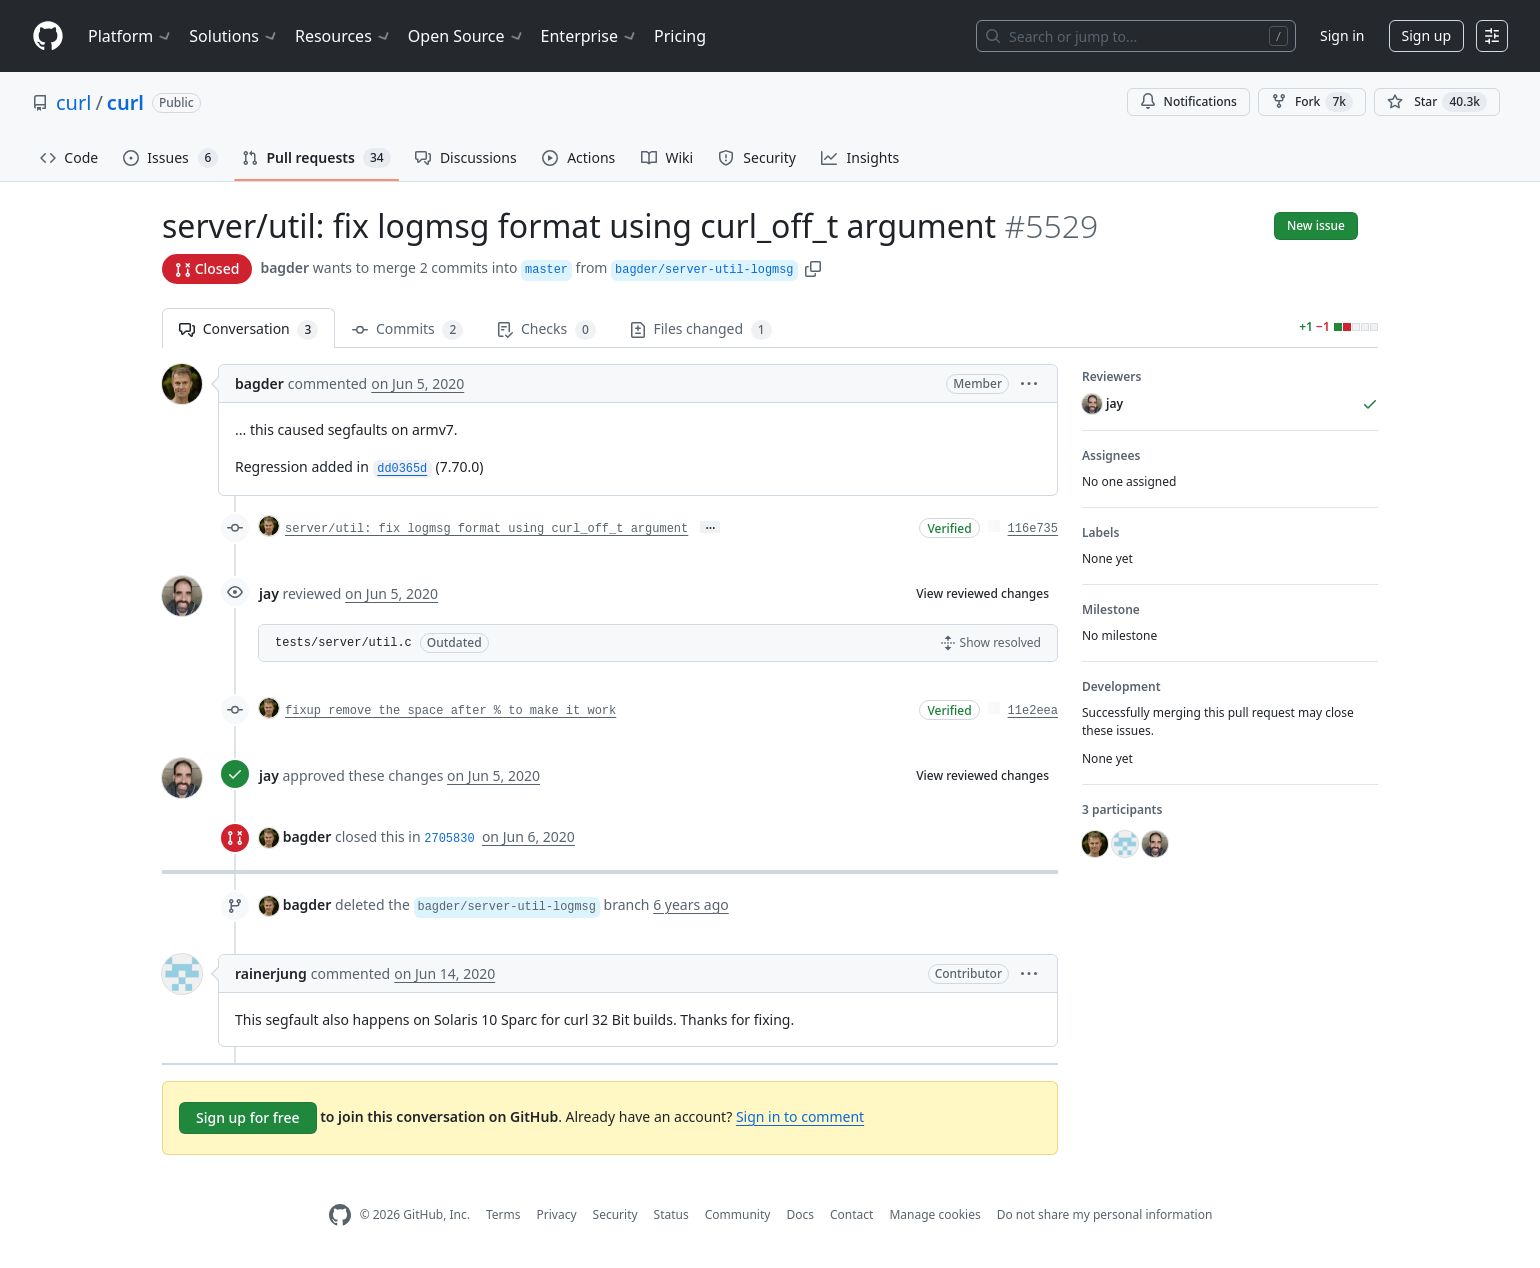  I want to click on Notifications [You must be signed in to change notification settings], so click(1188, 101).